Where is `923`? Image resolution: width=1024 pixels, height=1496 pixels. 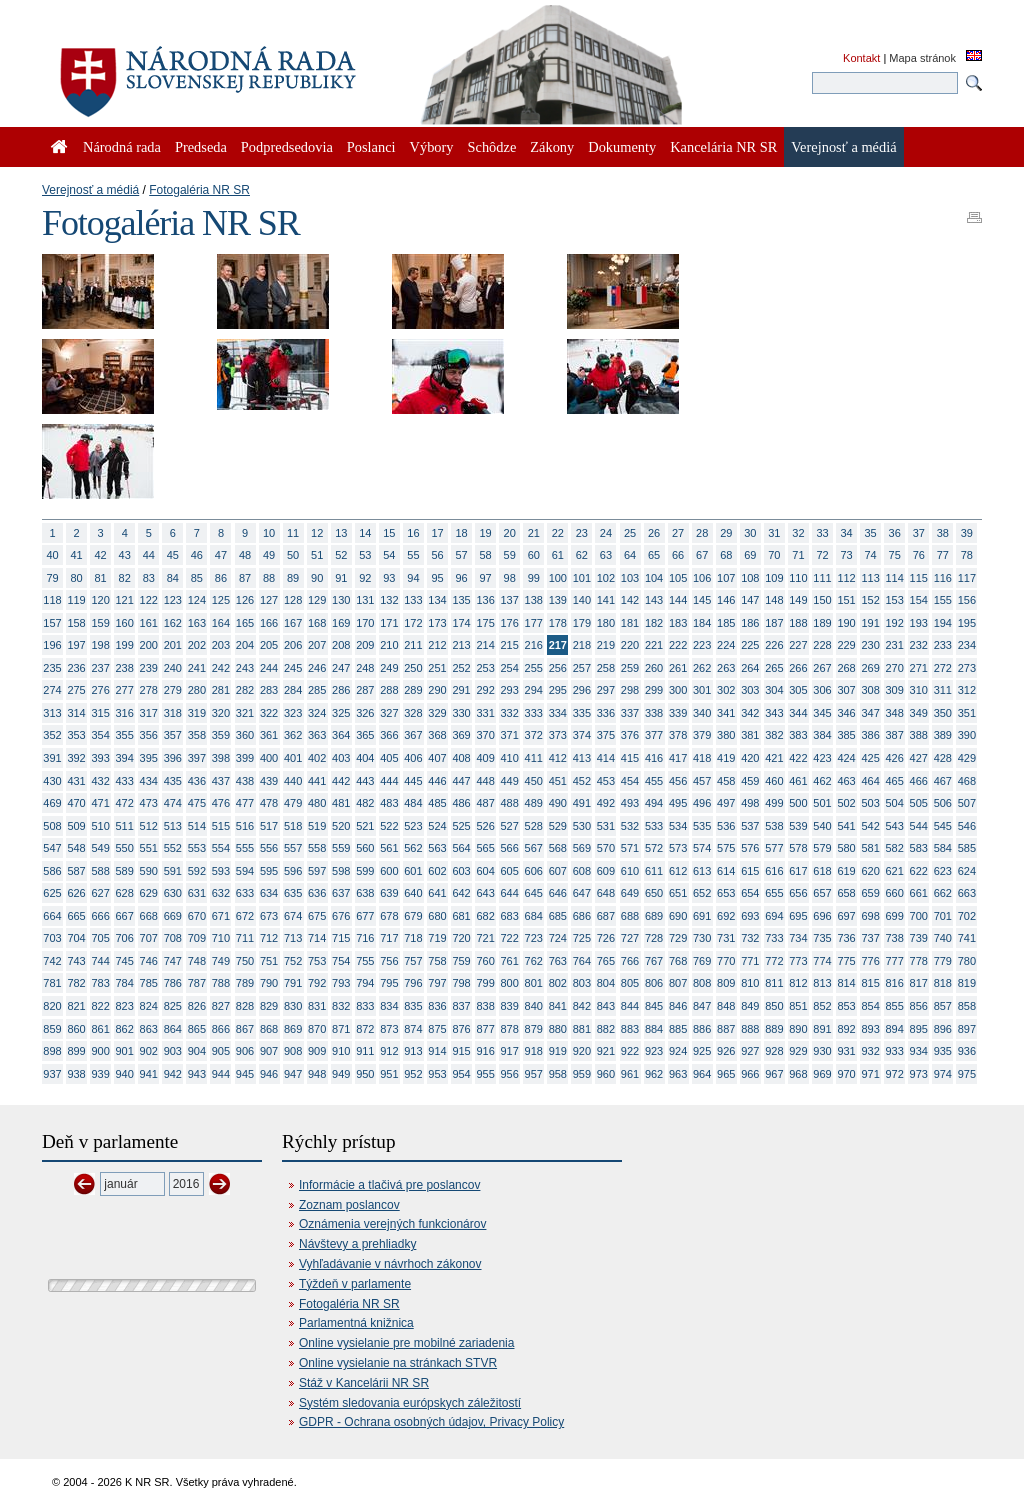 923 is located at coordinates (654, 1051).